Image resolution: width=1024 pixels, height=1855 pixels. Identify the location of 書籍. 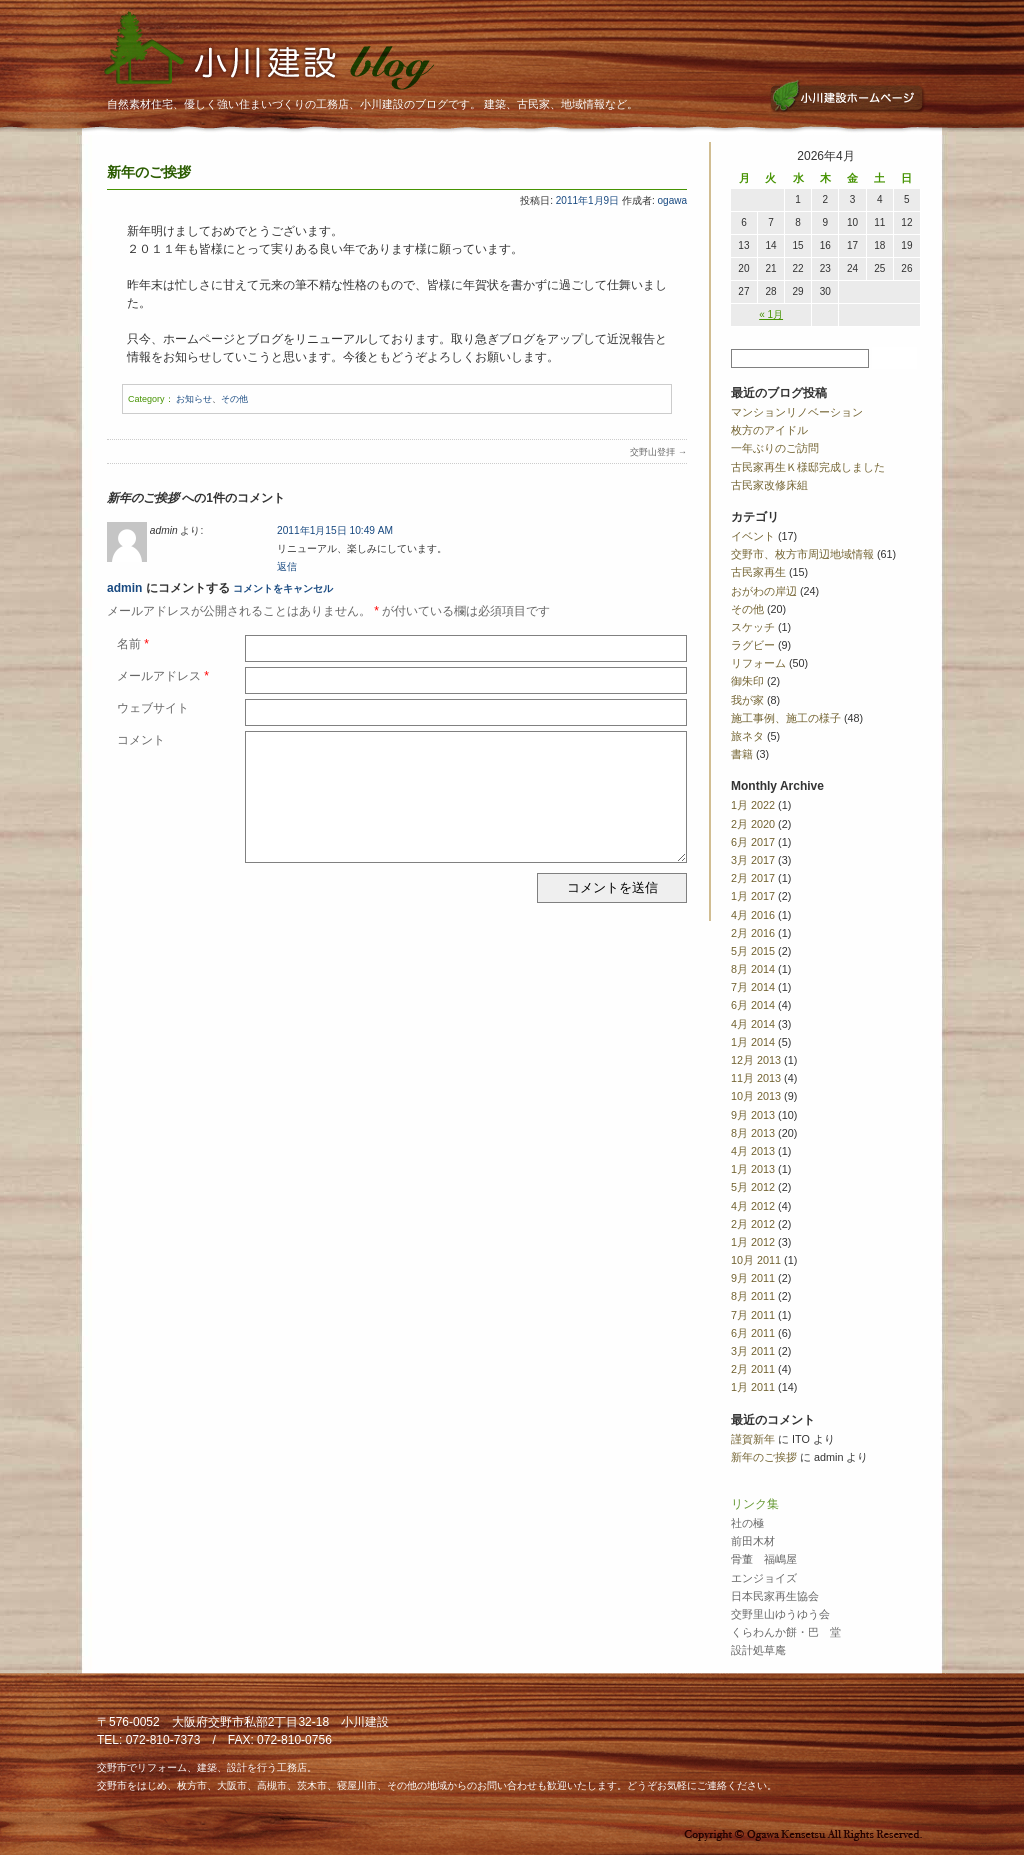
(742, 754).